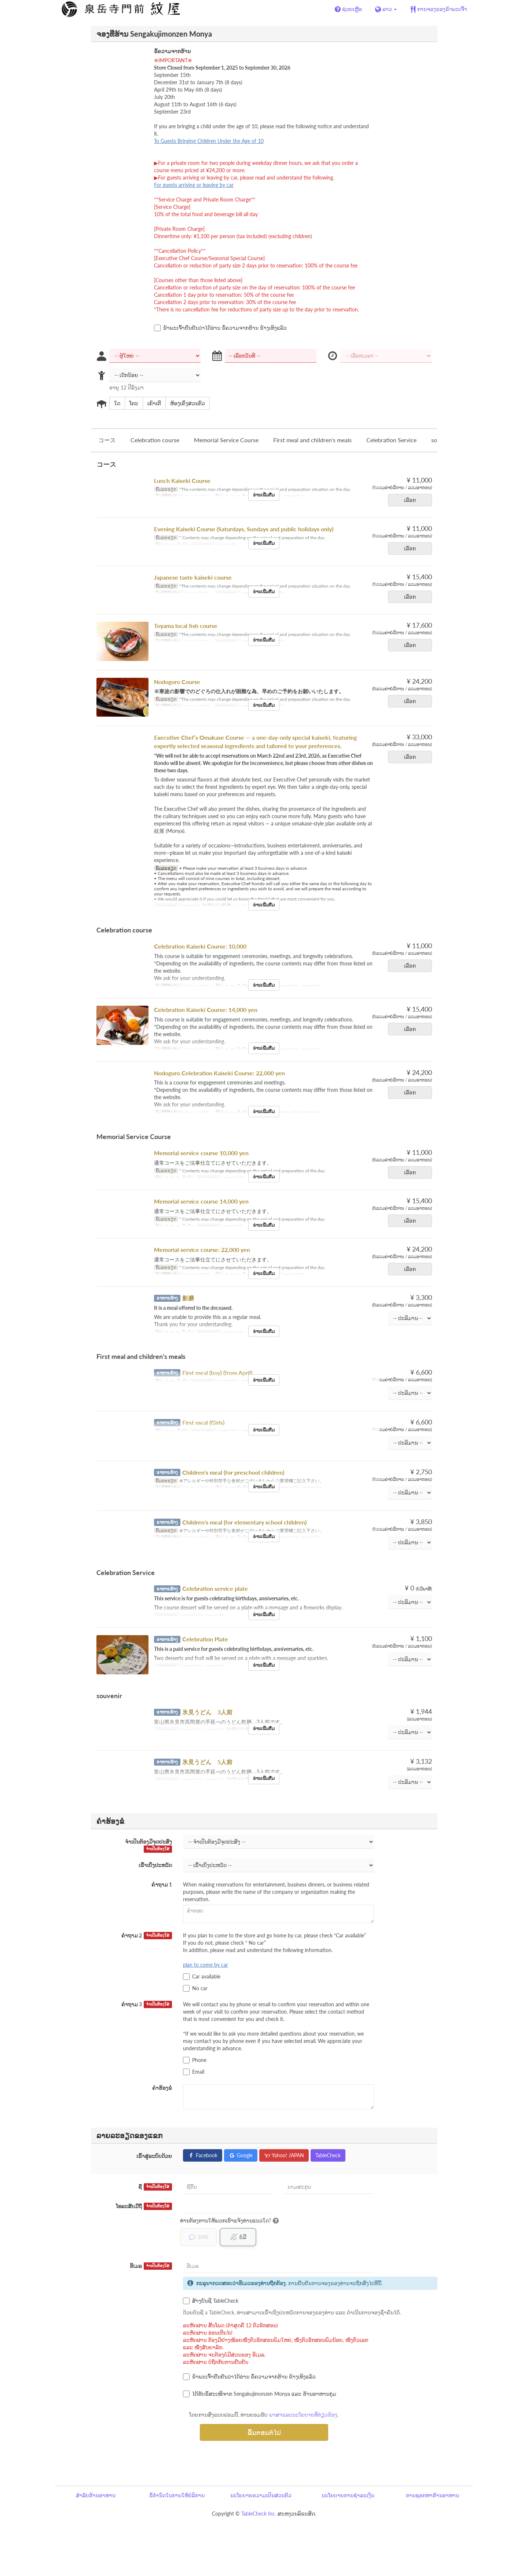  Describe the element at coordinates (151, 2266) in the screenshot. I see `ອີເມລ` at that location.